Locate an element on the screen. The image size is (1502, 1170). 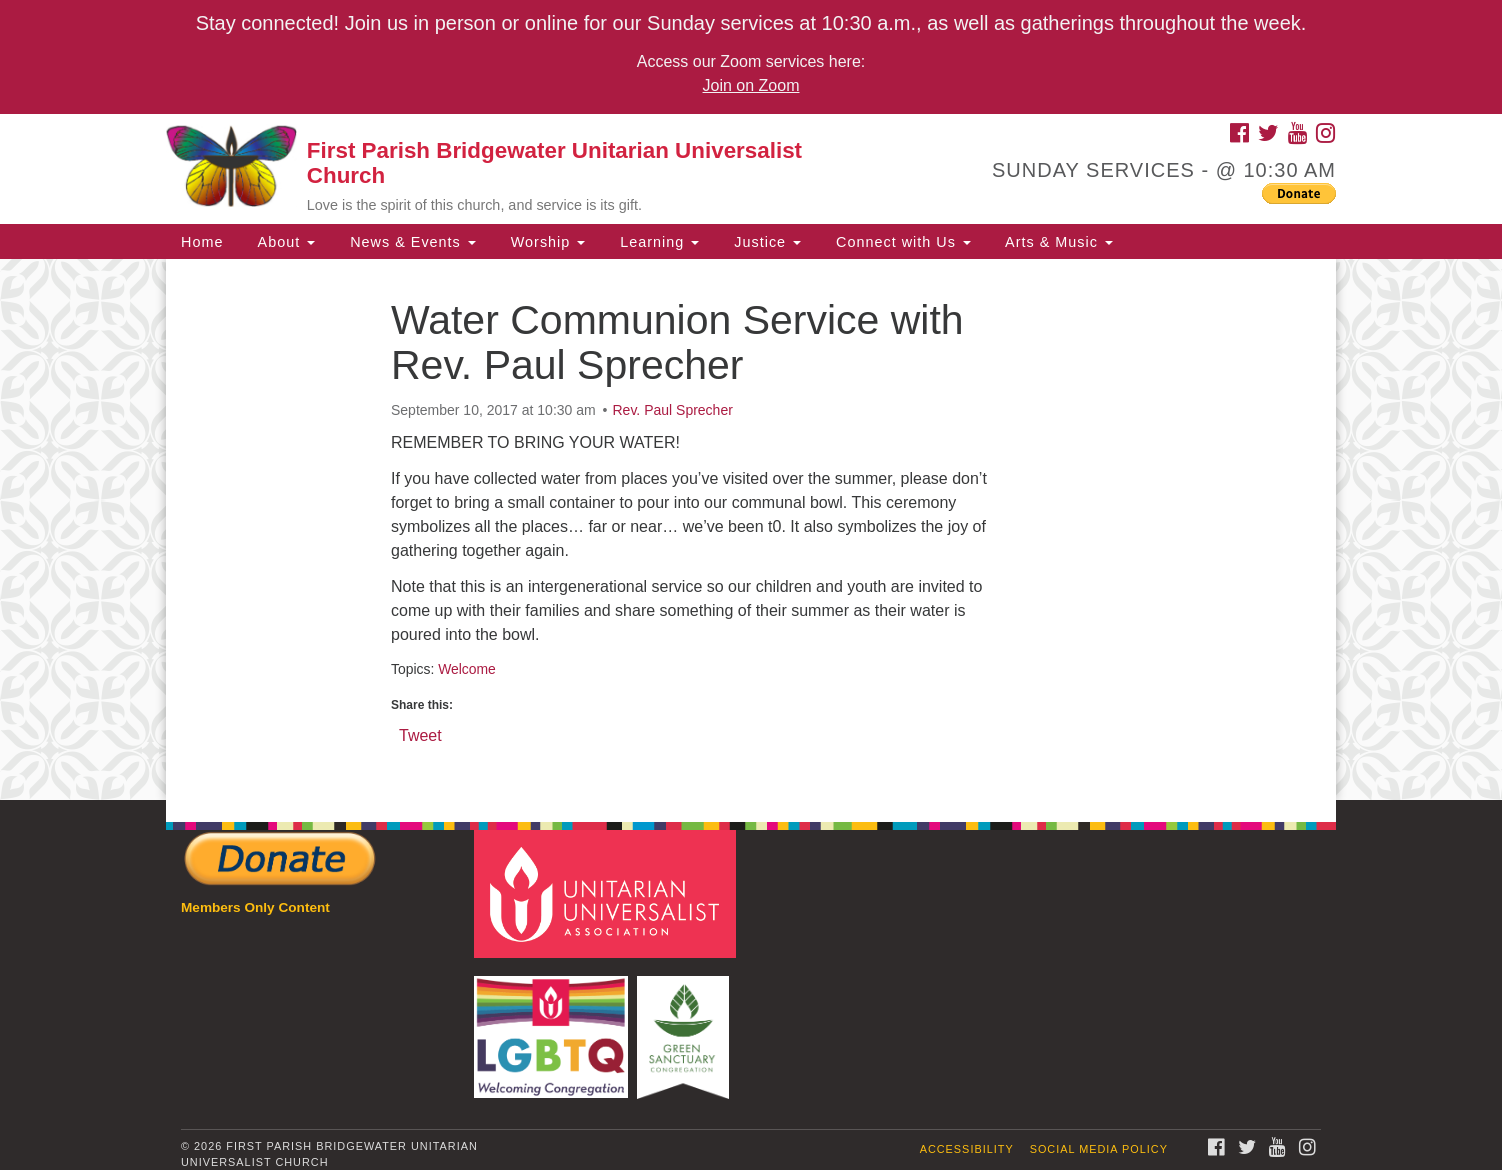
Arts & Music is located at coordinates (1057, 242).